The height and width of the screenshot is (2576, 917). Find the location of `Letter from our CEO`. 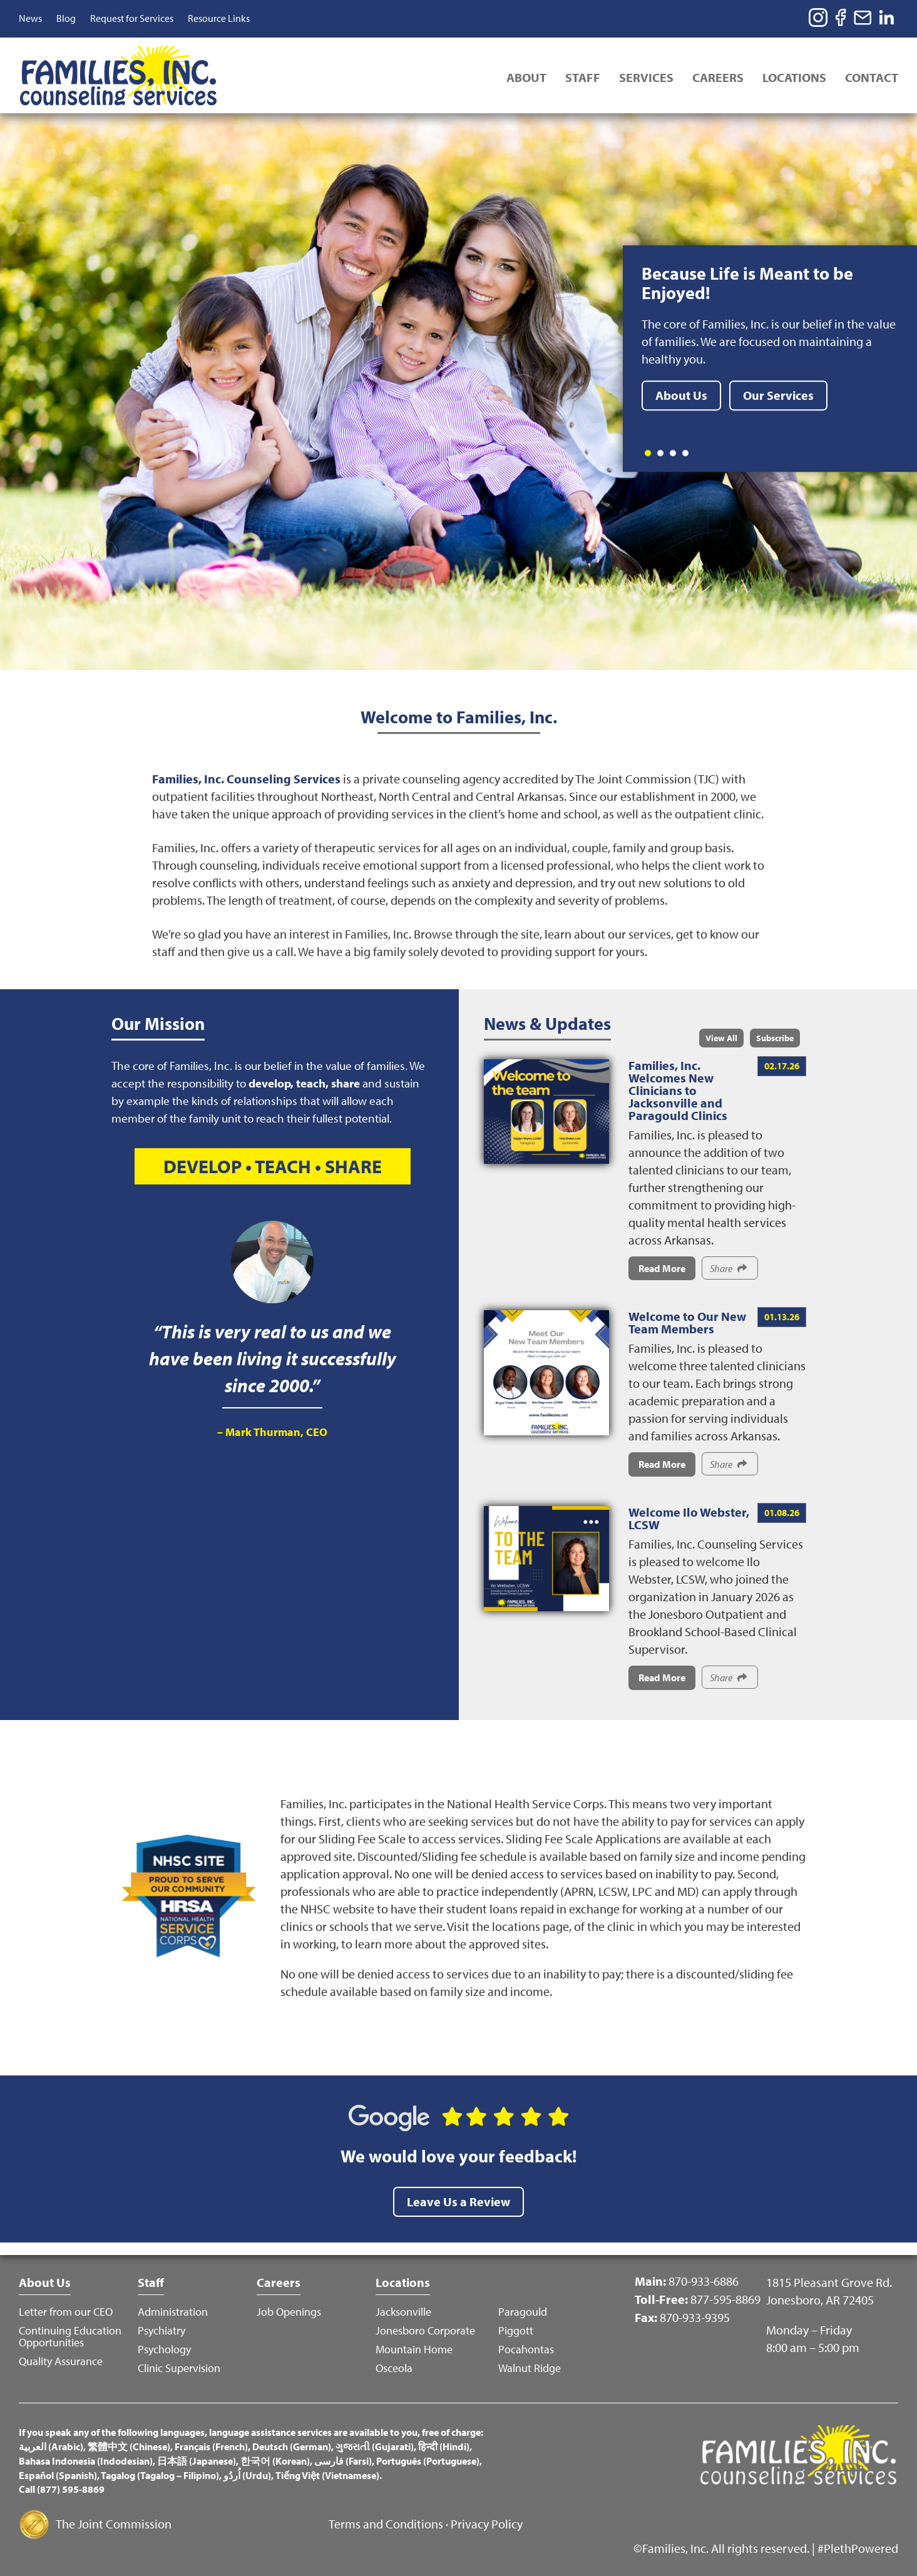

Letter from our CEO is located at coordinates (66, 2312).